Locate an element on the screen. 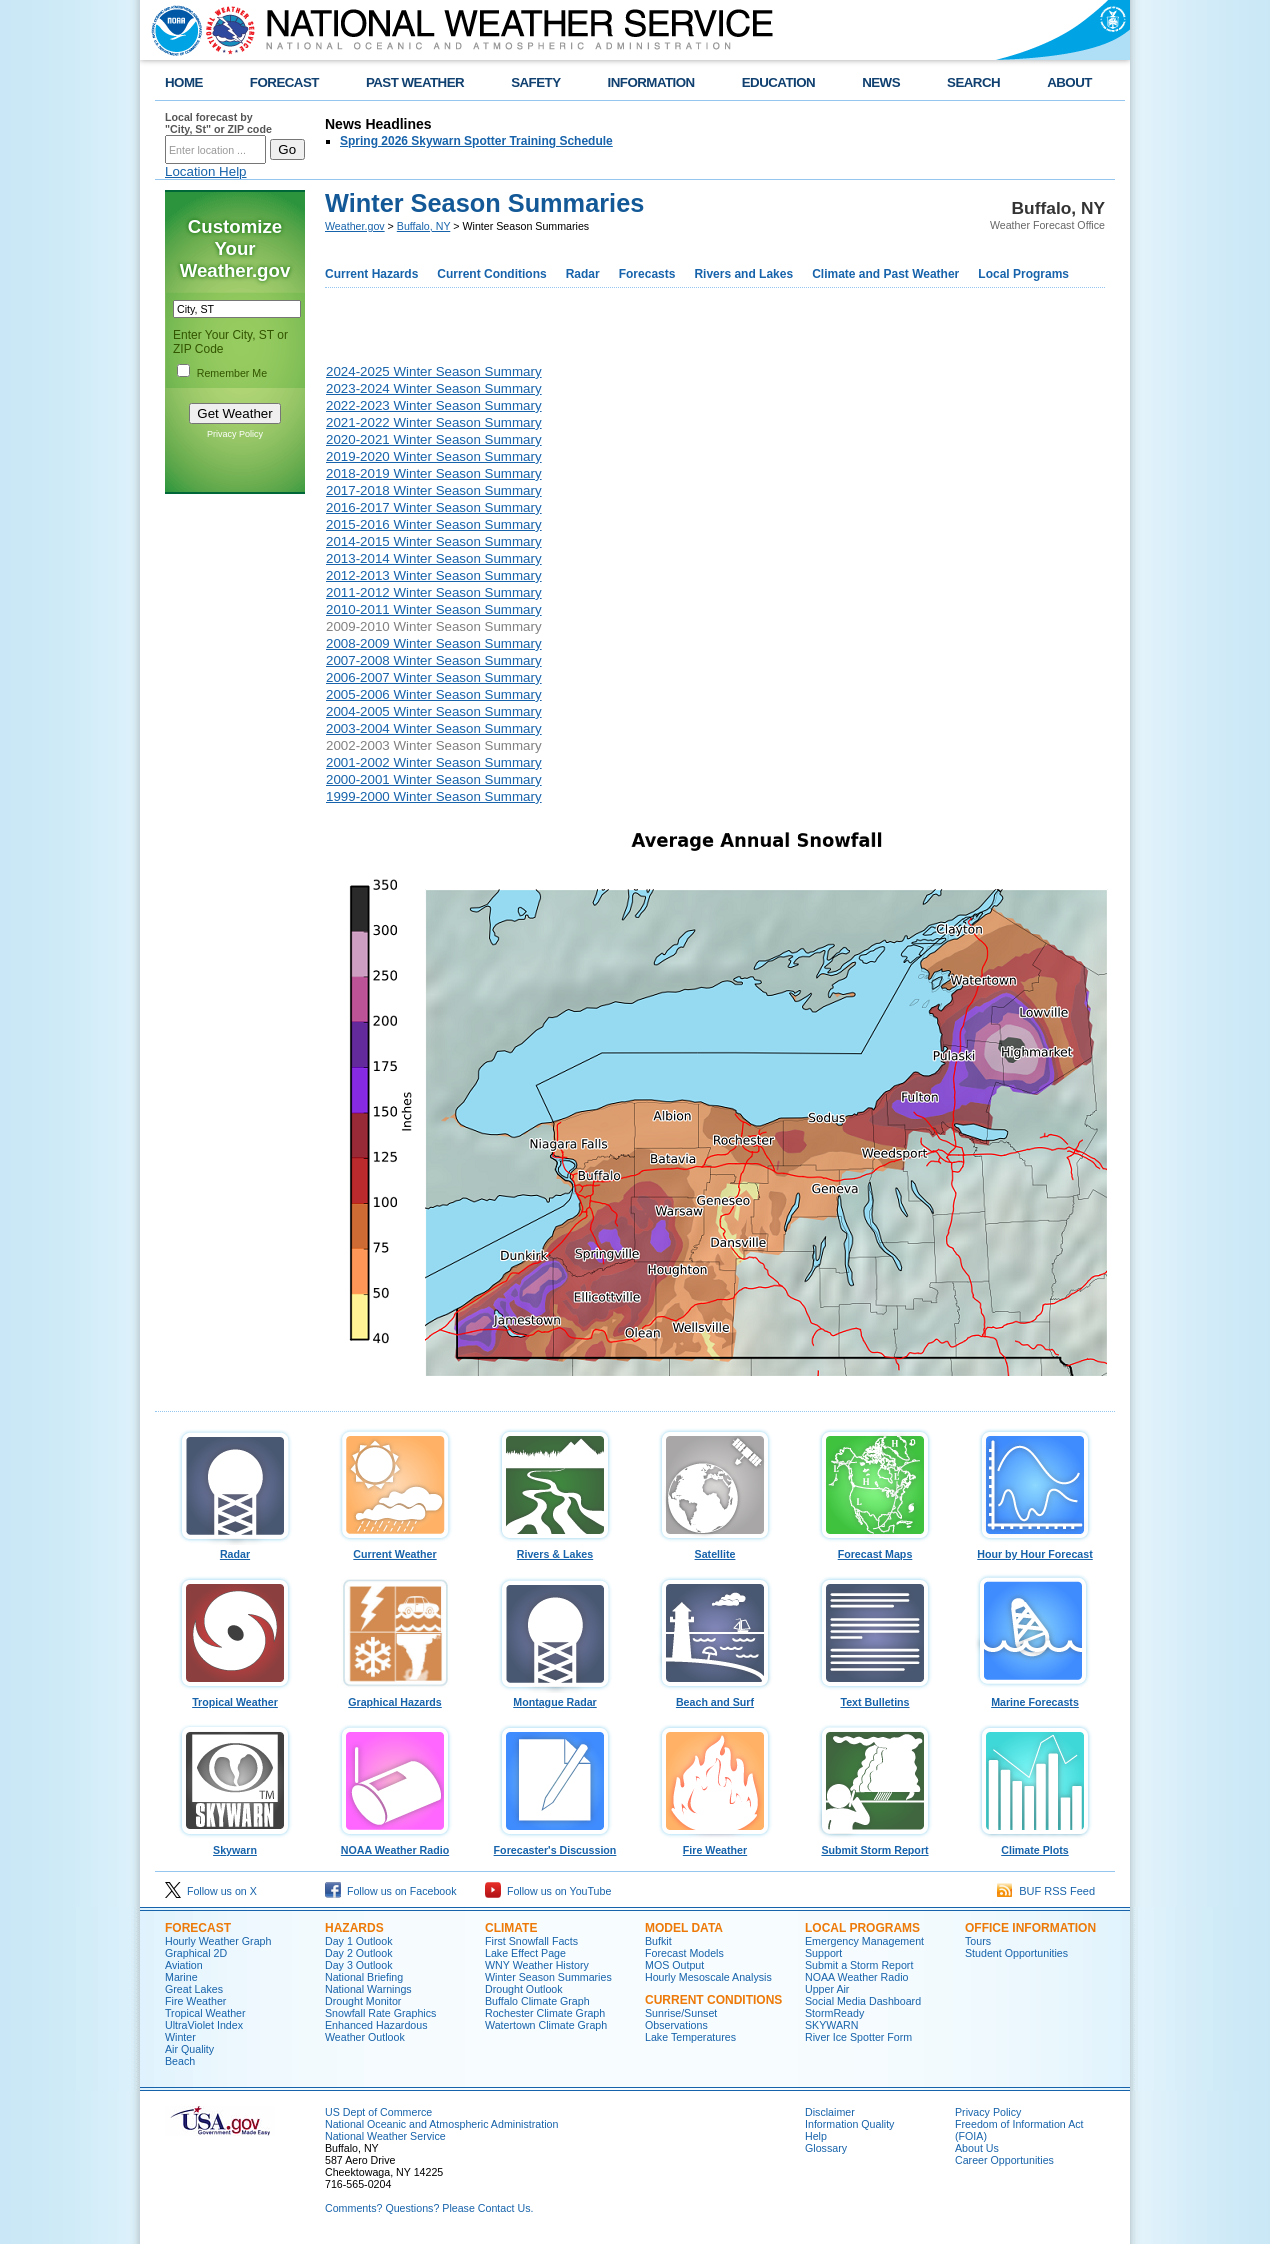  2005-2006 Winter Season Summary is located at coordinates (434, 694).